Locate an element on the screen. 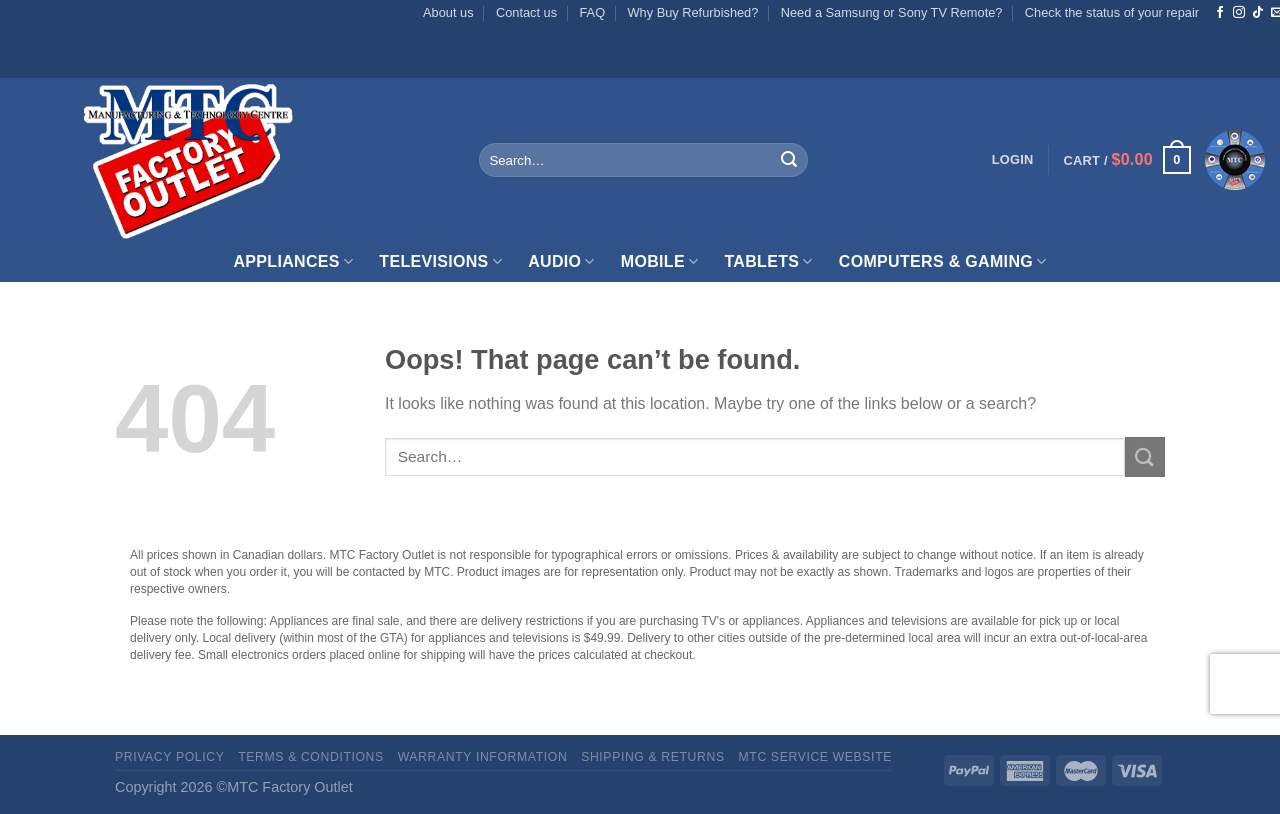  Audio is located at coordinates (561, 261).